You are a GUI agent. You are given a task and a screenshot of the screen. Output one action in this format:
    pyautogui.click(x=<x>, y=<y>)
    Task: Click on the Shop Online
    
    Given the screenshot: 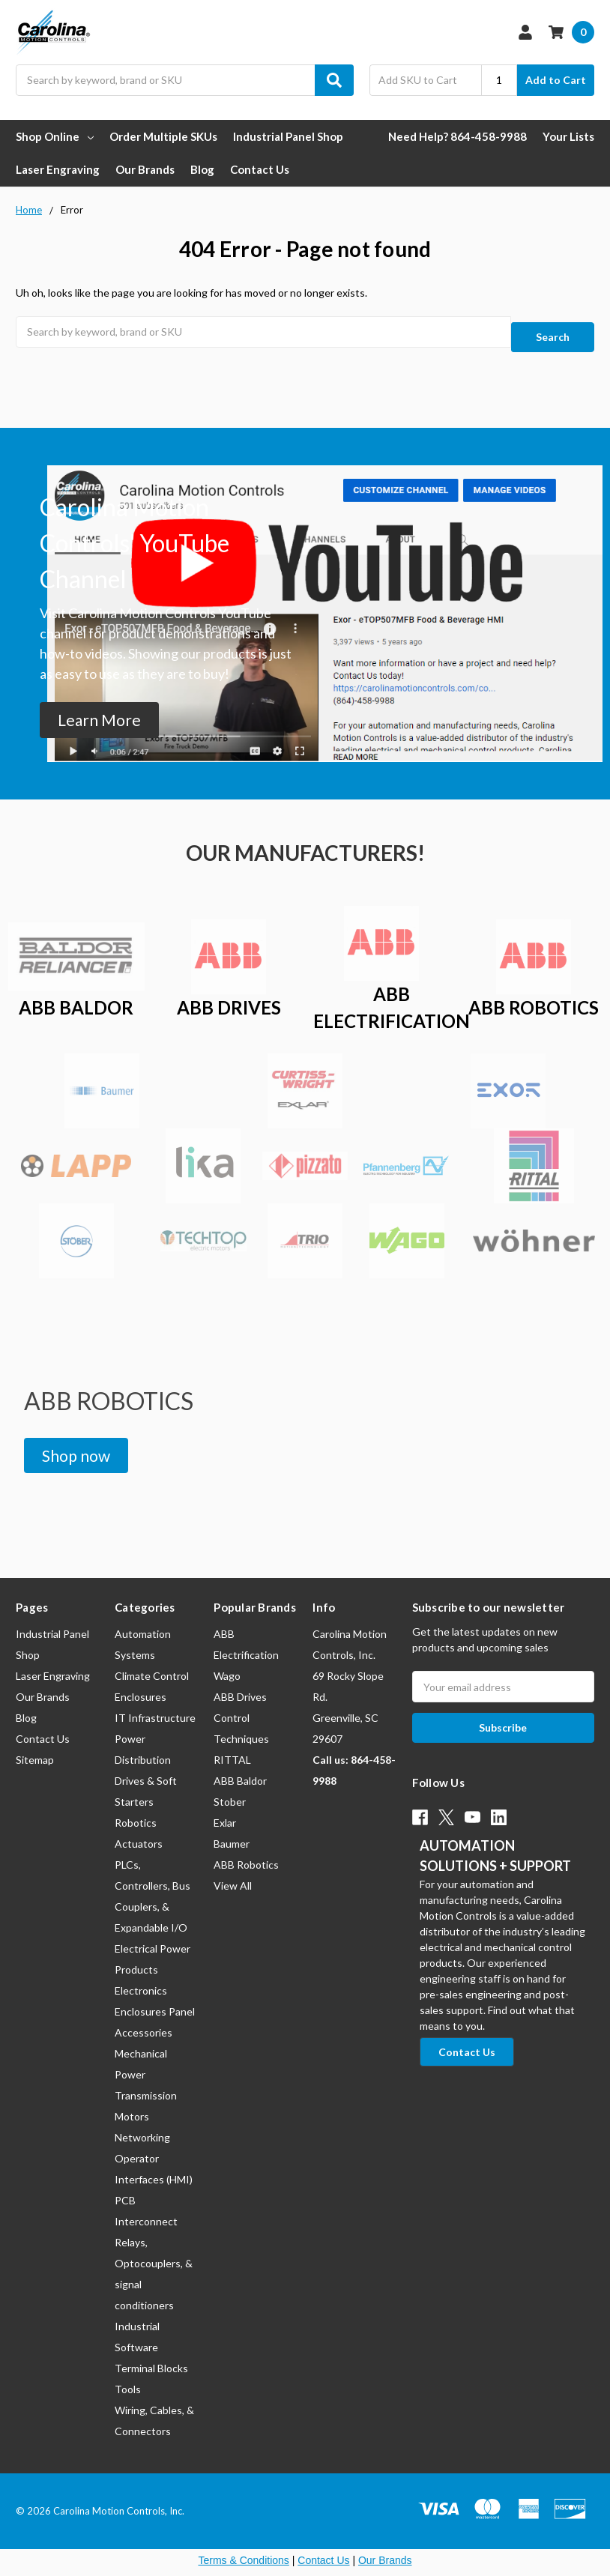 What is the action you would take?
    pyautogui.click(x=55, y=136)
    